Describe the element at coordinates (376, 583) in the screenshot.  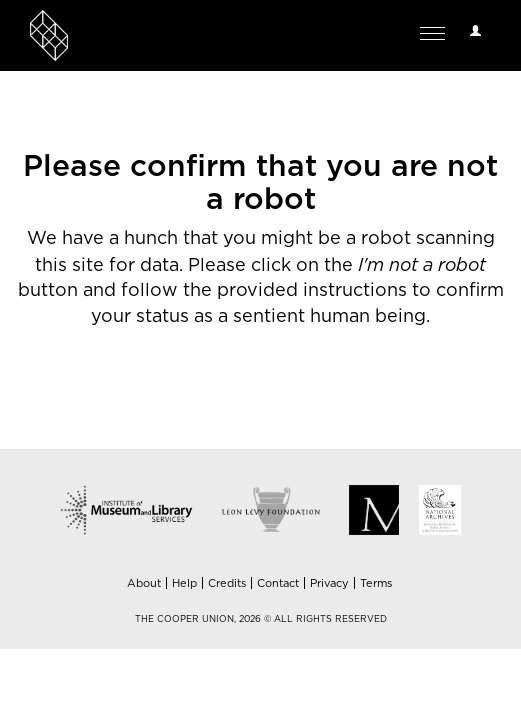
I see `Terms` at that location.